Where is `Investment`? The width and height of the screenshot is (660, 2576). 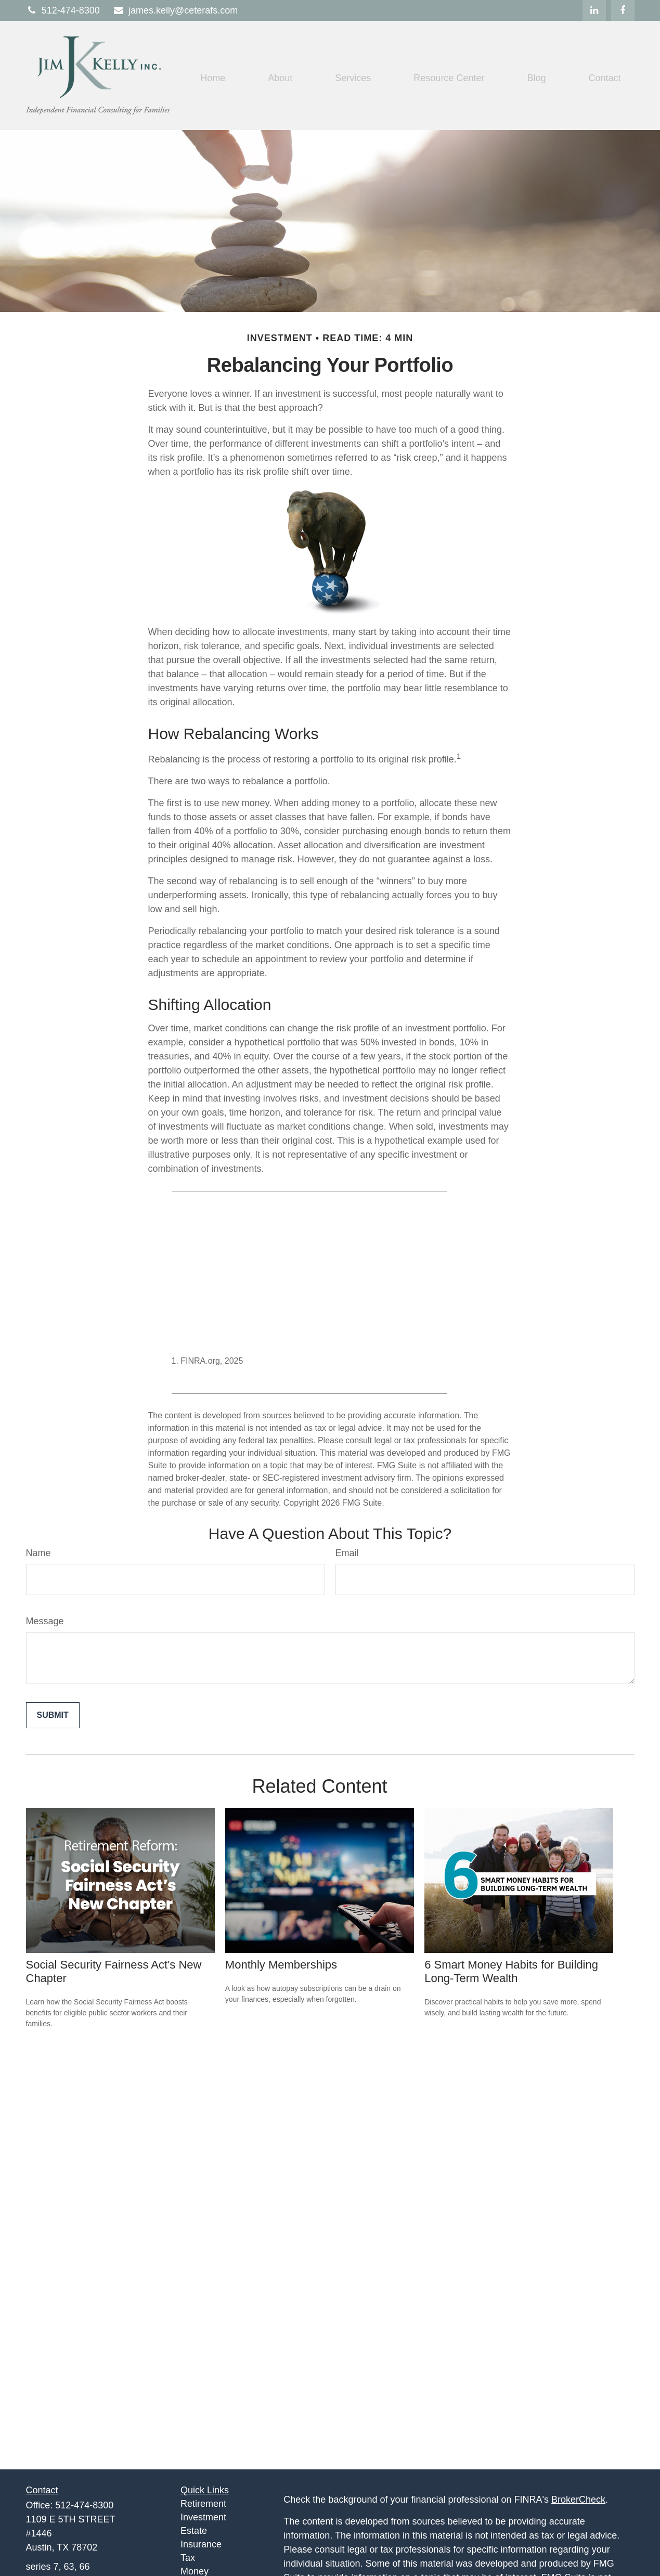 Investment is located at coordinates (203, 2517).